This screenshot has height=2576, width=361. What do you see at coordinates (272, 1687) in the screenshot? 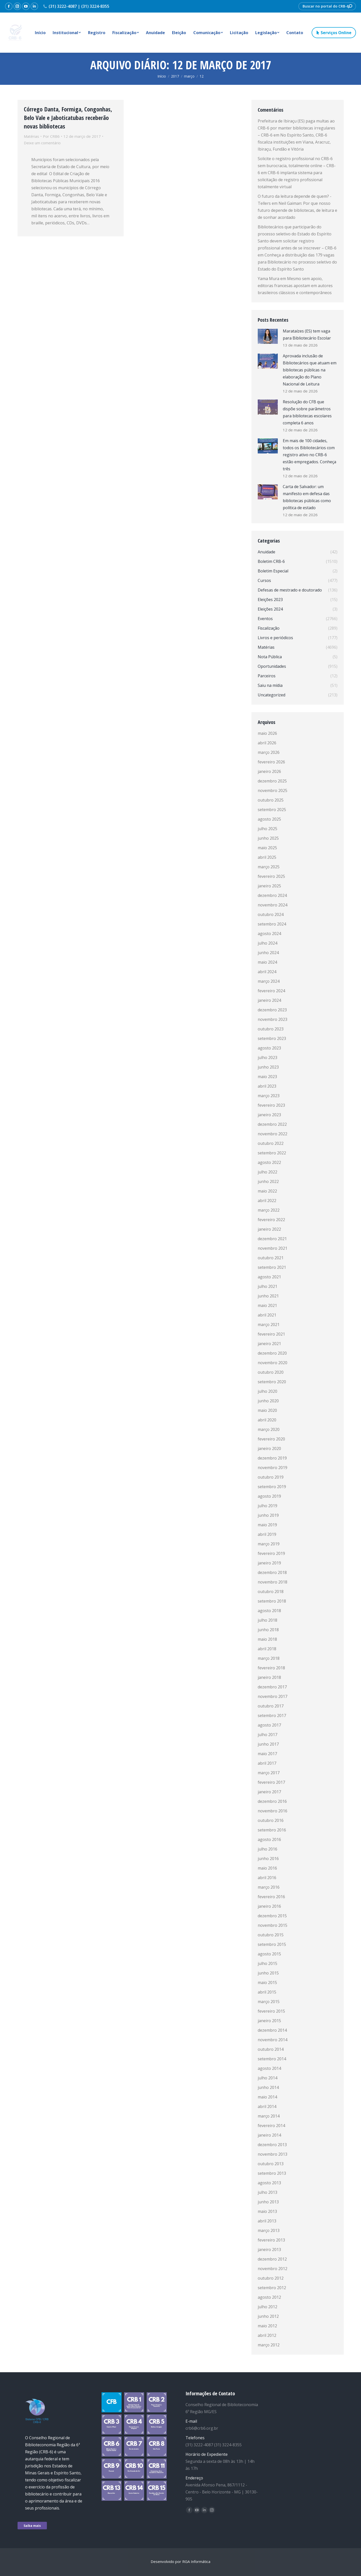
I see `dezembro 2017` at bounding box center [272, 1687].